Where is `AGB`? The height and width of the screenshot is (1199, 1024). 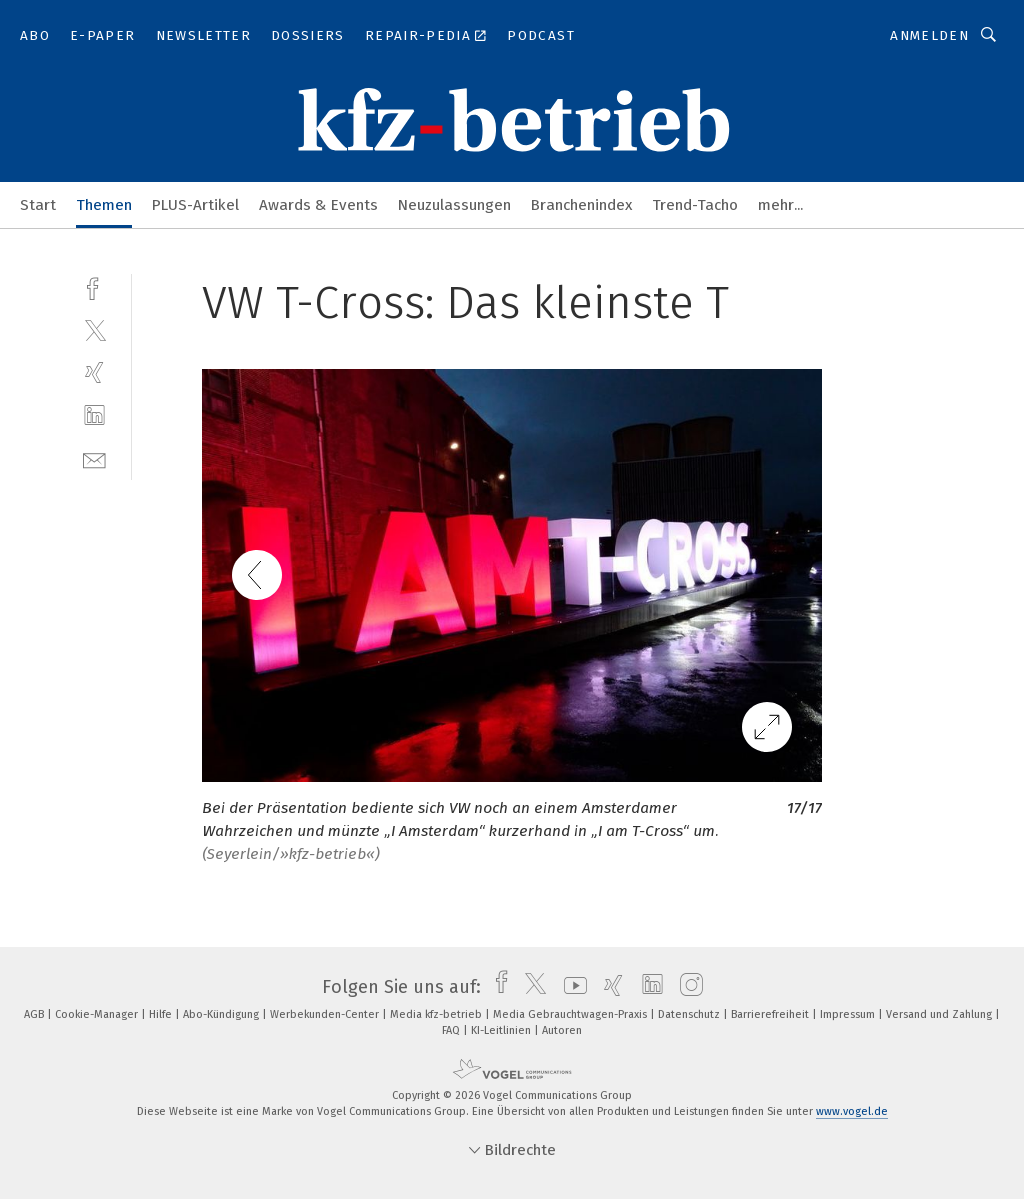
AGB is located at coordinates (35, 1014).